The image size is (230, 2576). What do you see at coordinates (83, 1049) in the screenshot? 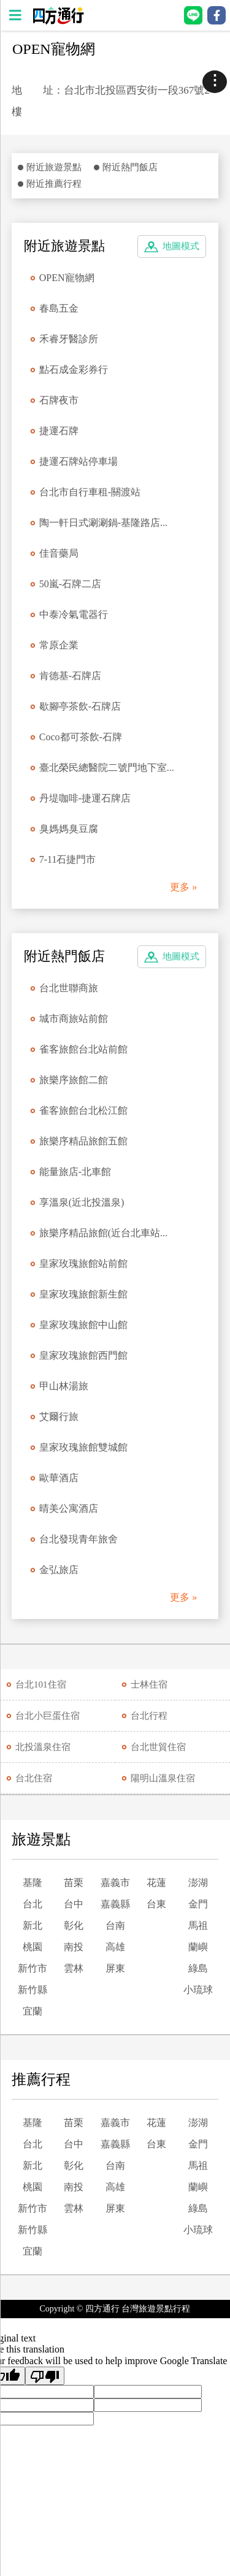
I see `雀客旅館台北站前館` at bounding box center [83, 1049].